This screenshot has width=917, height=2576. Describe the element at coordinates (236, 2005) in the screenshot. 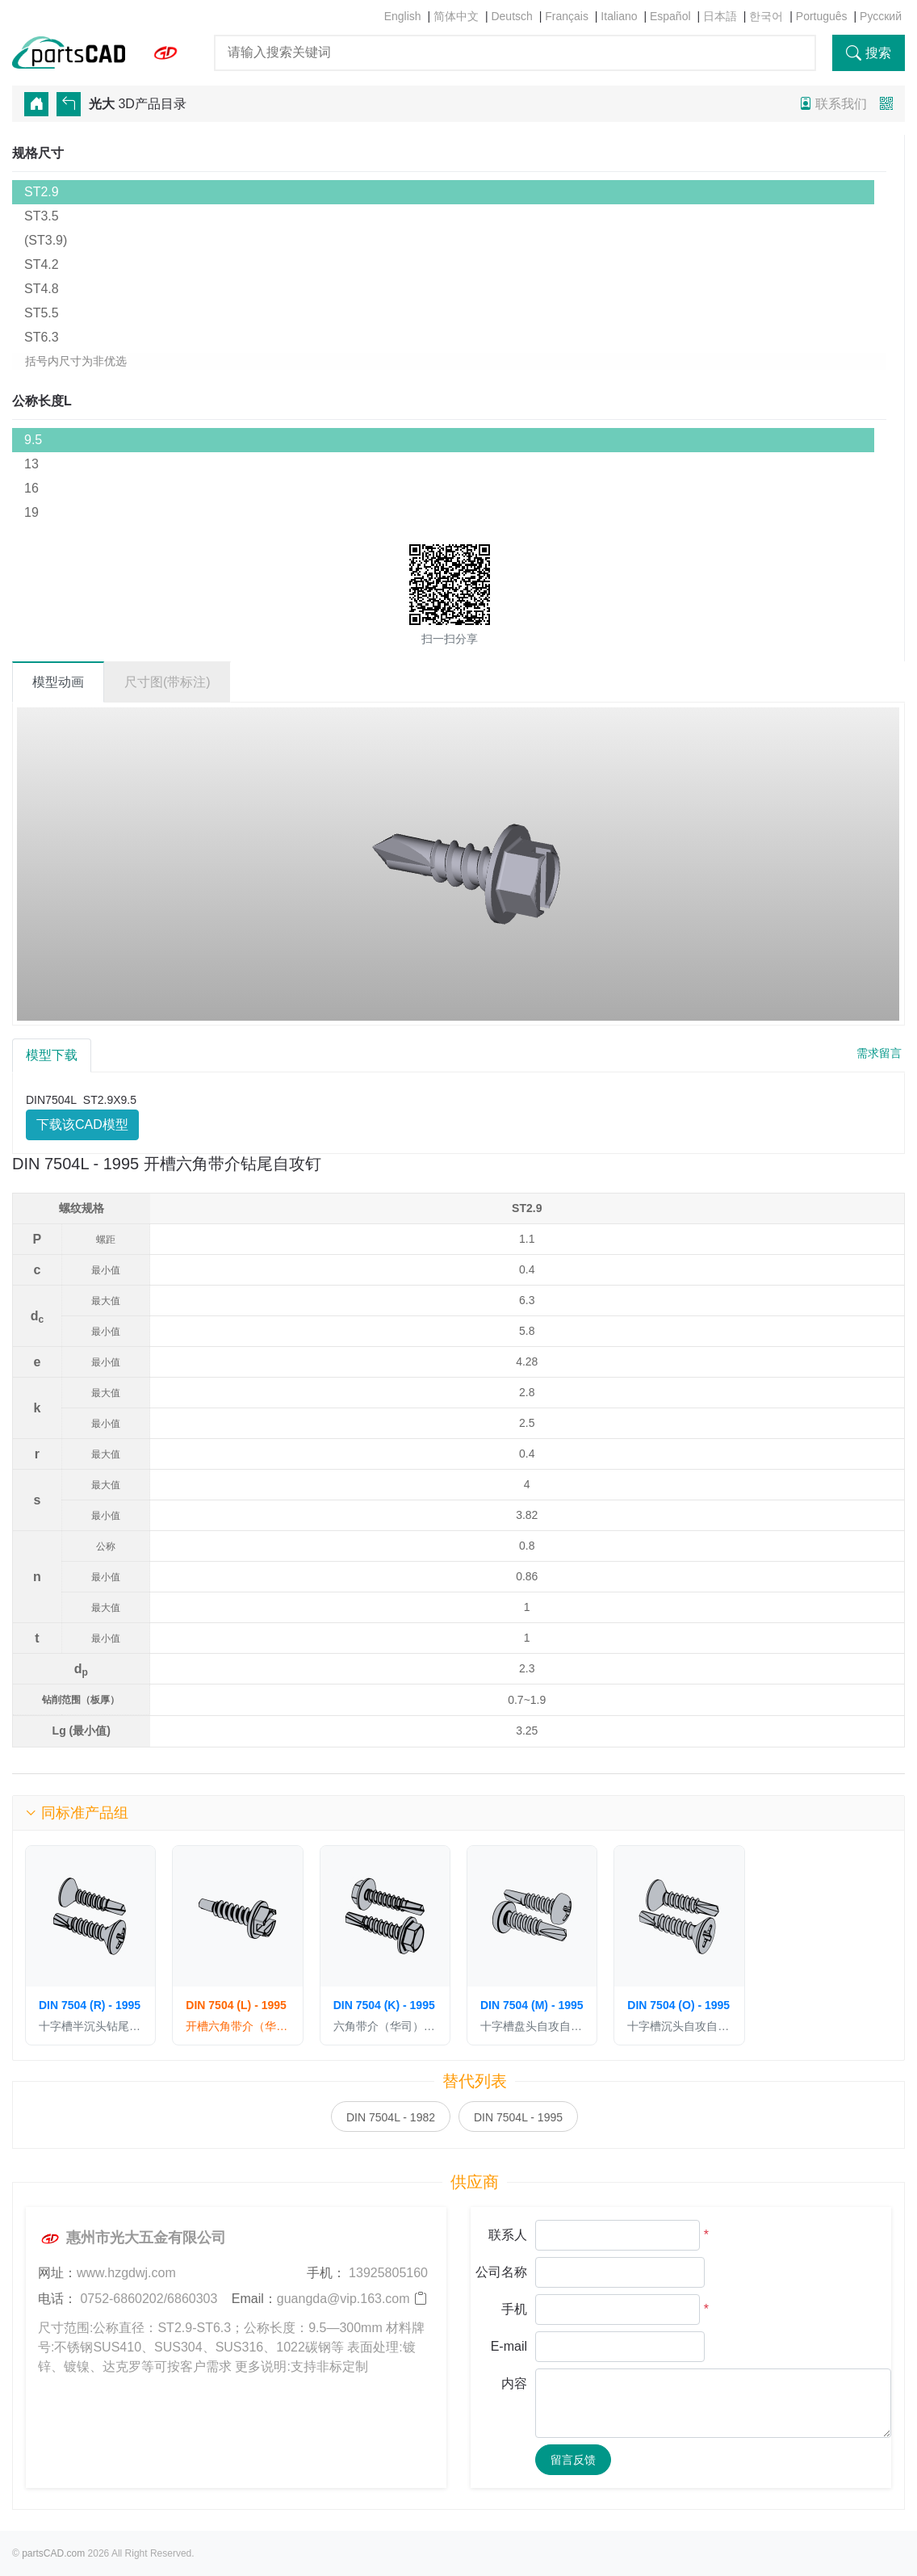

I see `DIN 7504 (L) - 1995` at that location.